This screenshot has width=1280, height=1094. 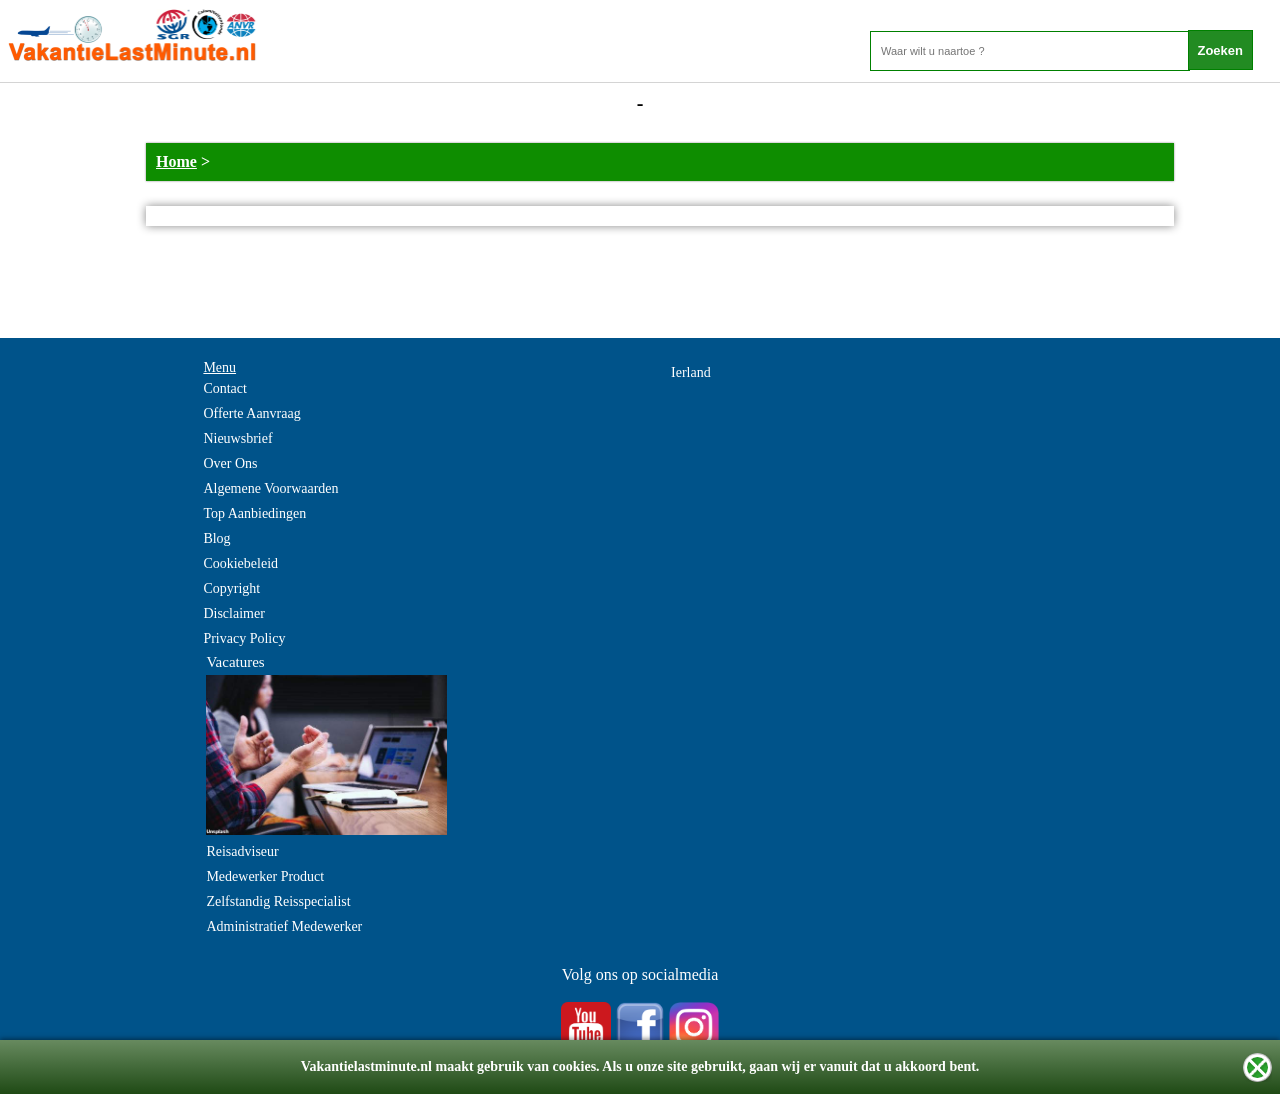 What do you see at coordinates (265, 876) in the screenshot?
I see `Medewerker Product` at bounding box center [265, 876].